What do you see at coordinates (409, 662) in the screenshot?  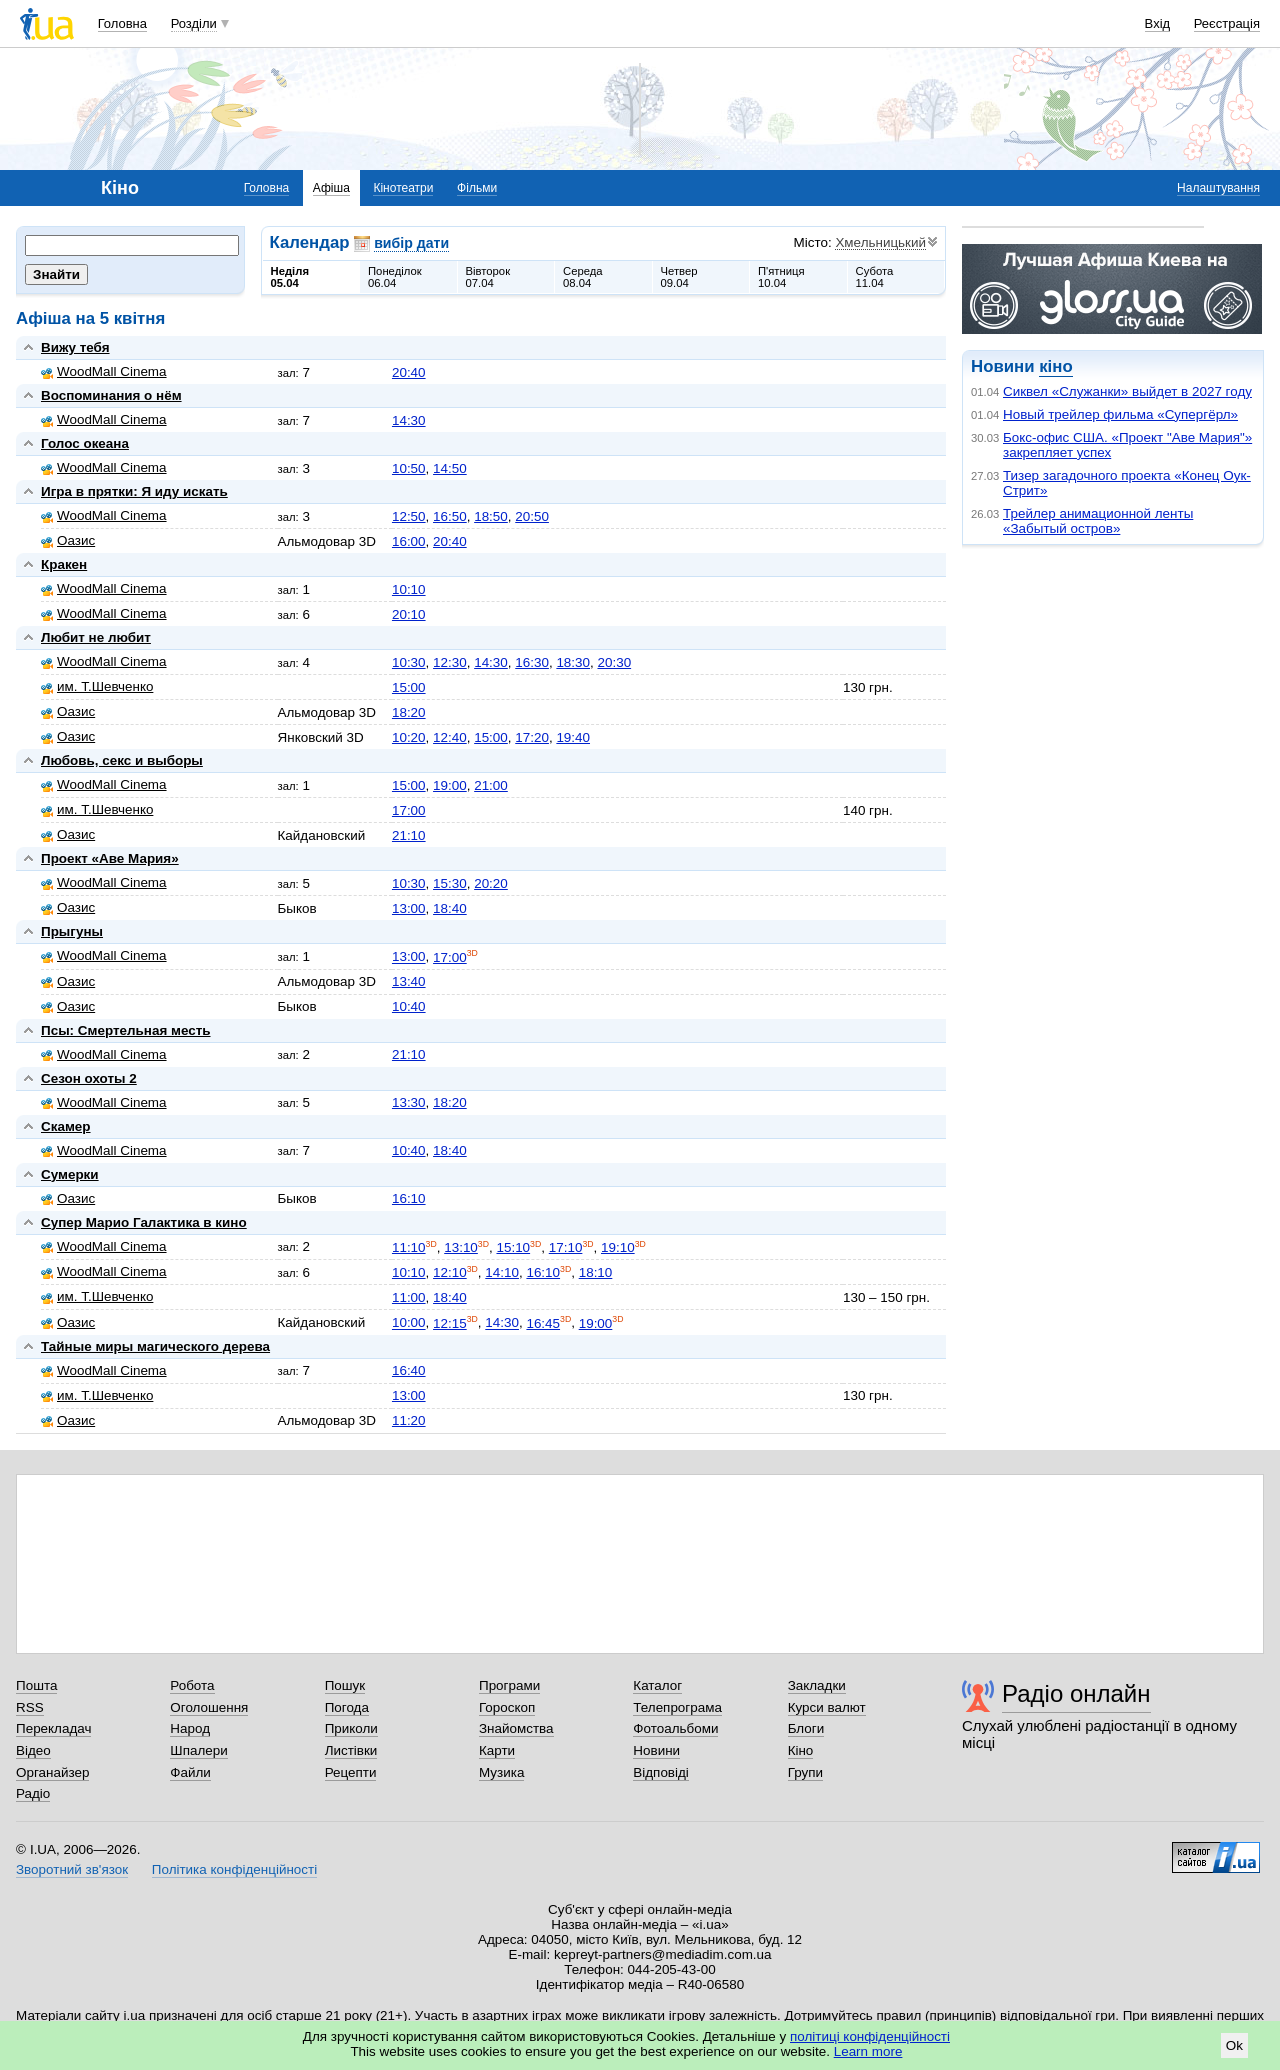 I see `10:30` at bounding box center [409, 662].